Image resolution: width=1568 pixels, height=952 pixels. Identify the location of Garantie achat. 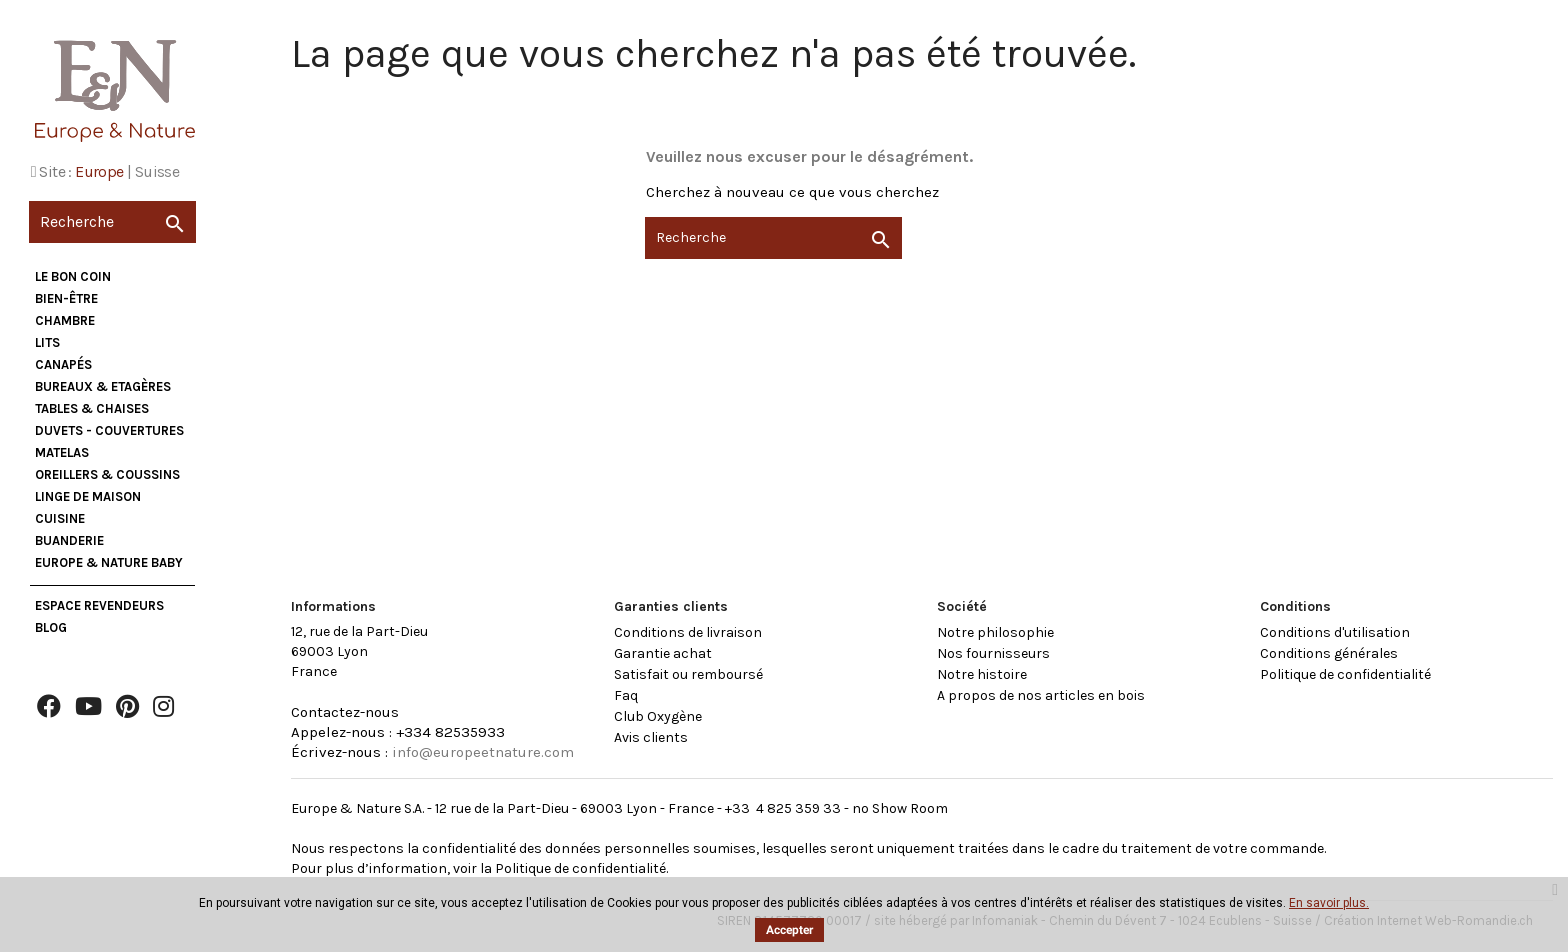
(663, 653).